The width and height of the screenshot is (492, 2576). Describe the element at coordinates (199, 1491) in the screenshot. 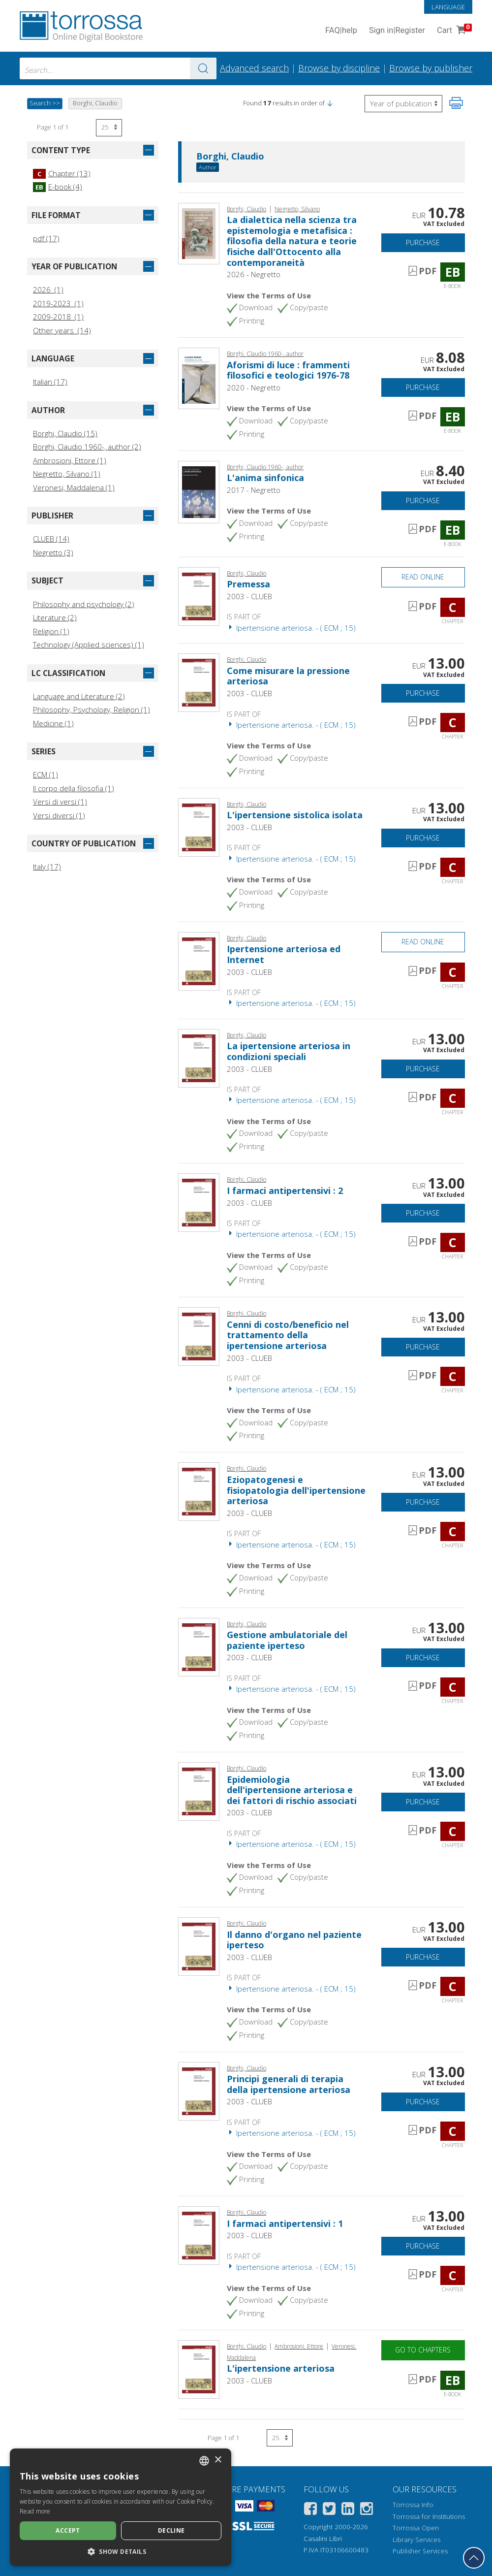

I see `[Go to Chapter, Eziopatogenesi e fisiopatologia dell'ipertensione arteriosa, CLUEB]` at that location.